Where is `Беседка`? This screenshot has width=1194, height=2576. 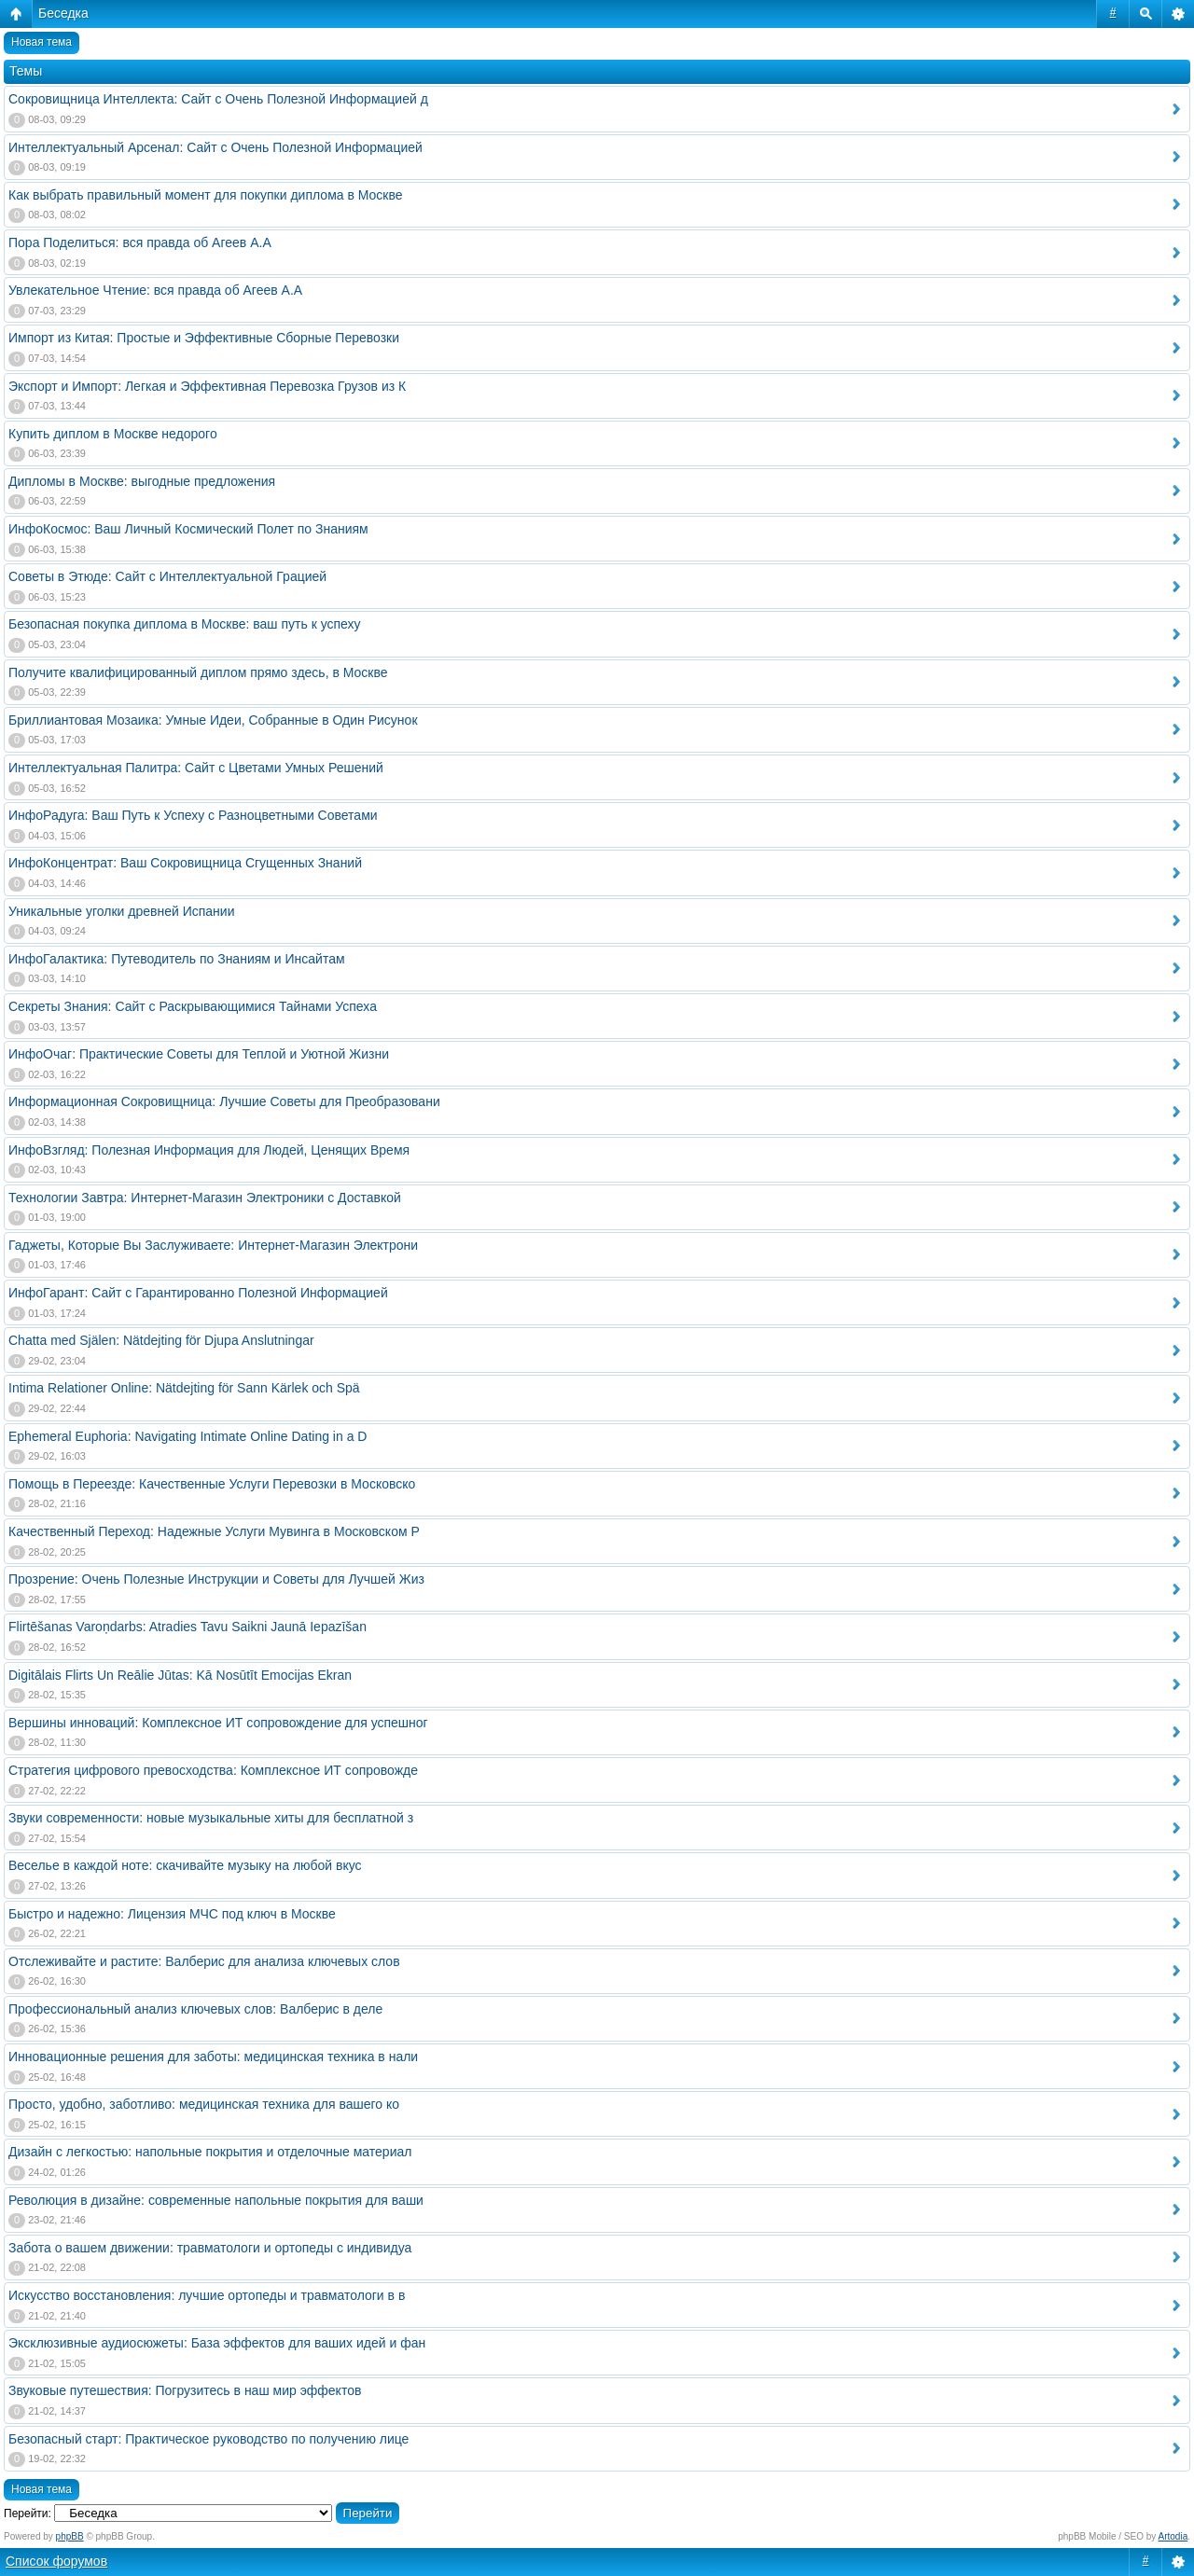
Беседка is located at coordinates (63, 13).